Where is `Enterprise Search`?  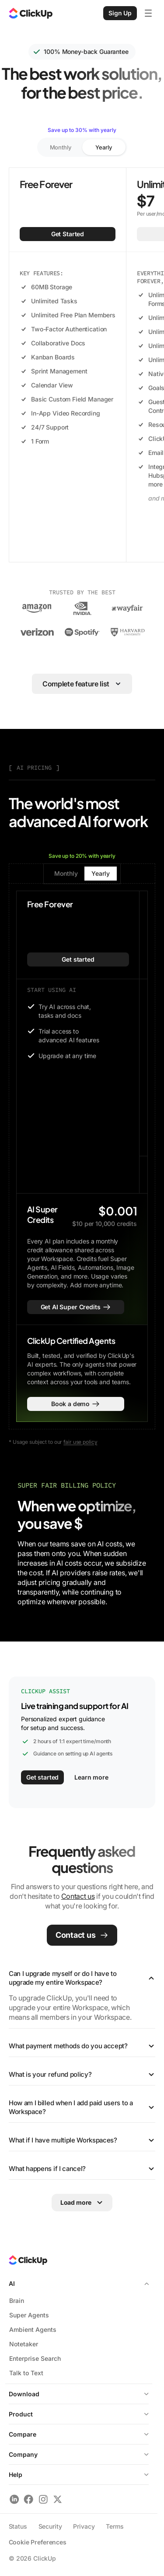
Enterprise Search is located at coordinates (35, 2358).